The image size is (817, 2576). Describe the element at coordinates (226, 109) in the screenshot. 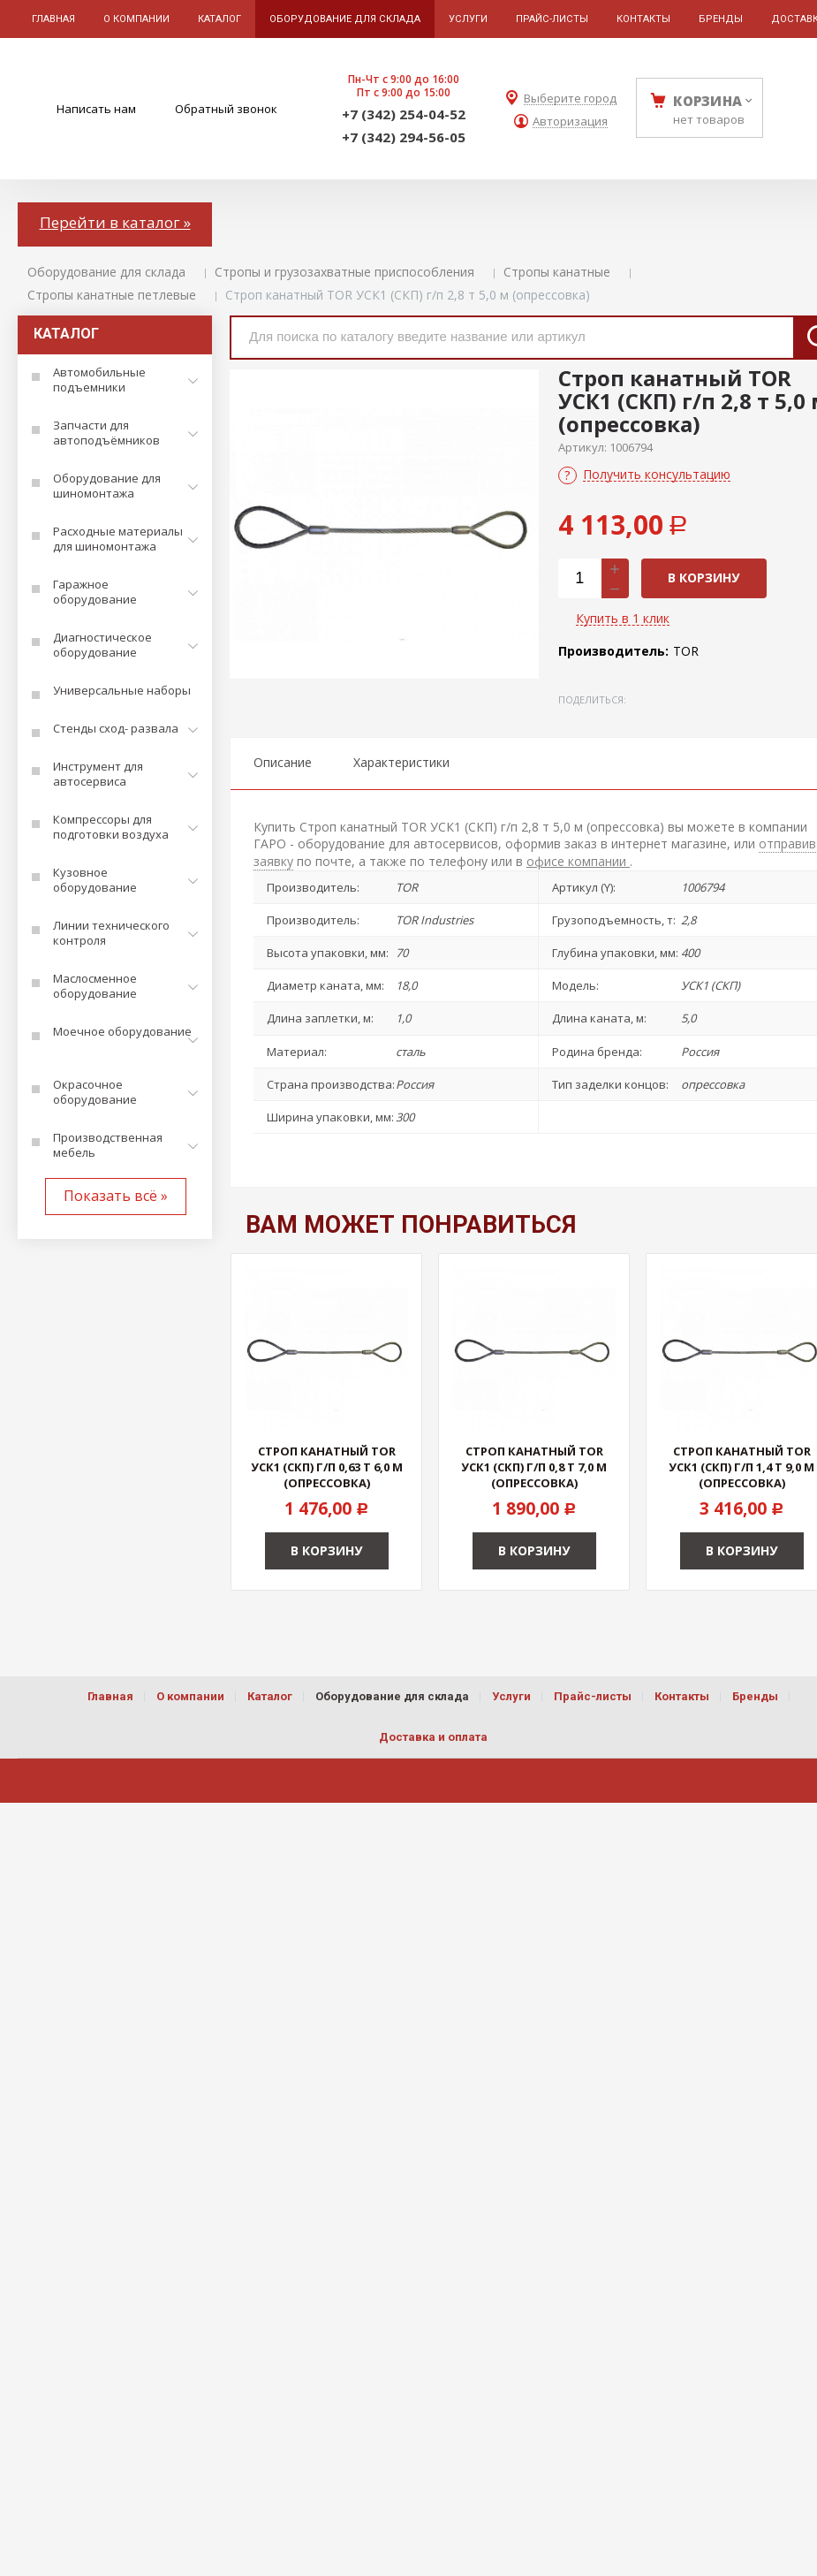

I see `Обратный звонок` at that location.